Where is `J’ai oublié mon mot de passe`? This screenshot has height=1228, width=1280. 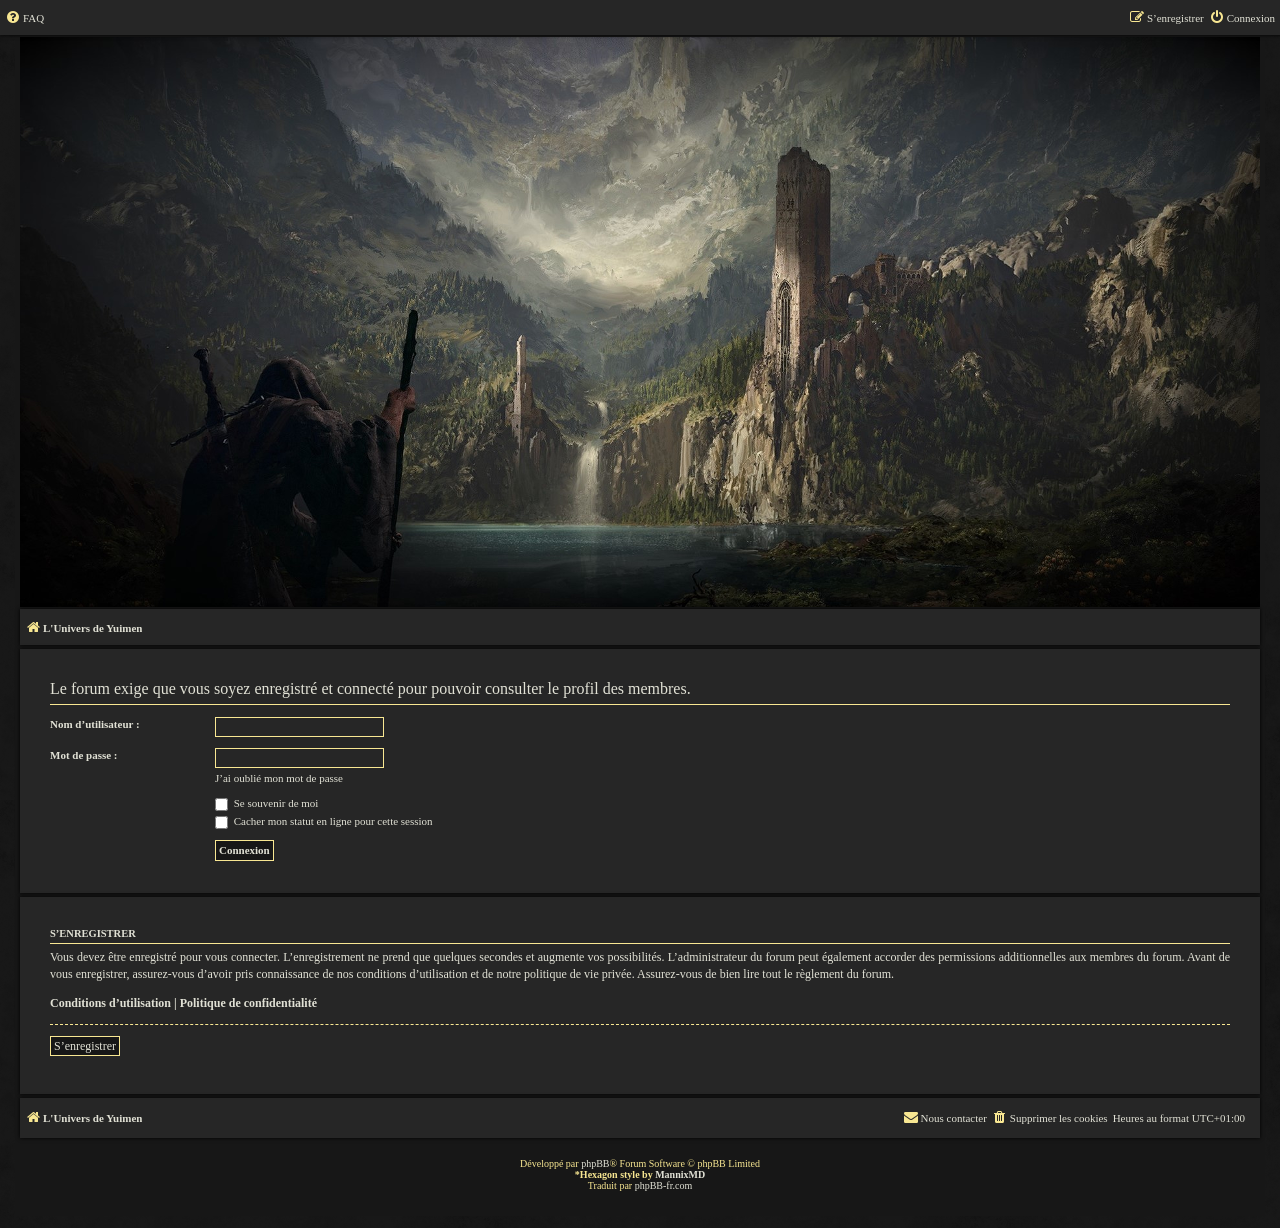
J’ai oublié mon mot de passe is located at coordinates (279, 778).